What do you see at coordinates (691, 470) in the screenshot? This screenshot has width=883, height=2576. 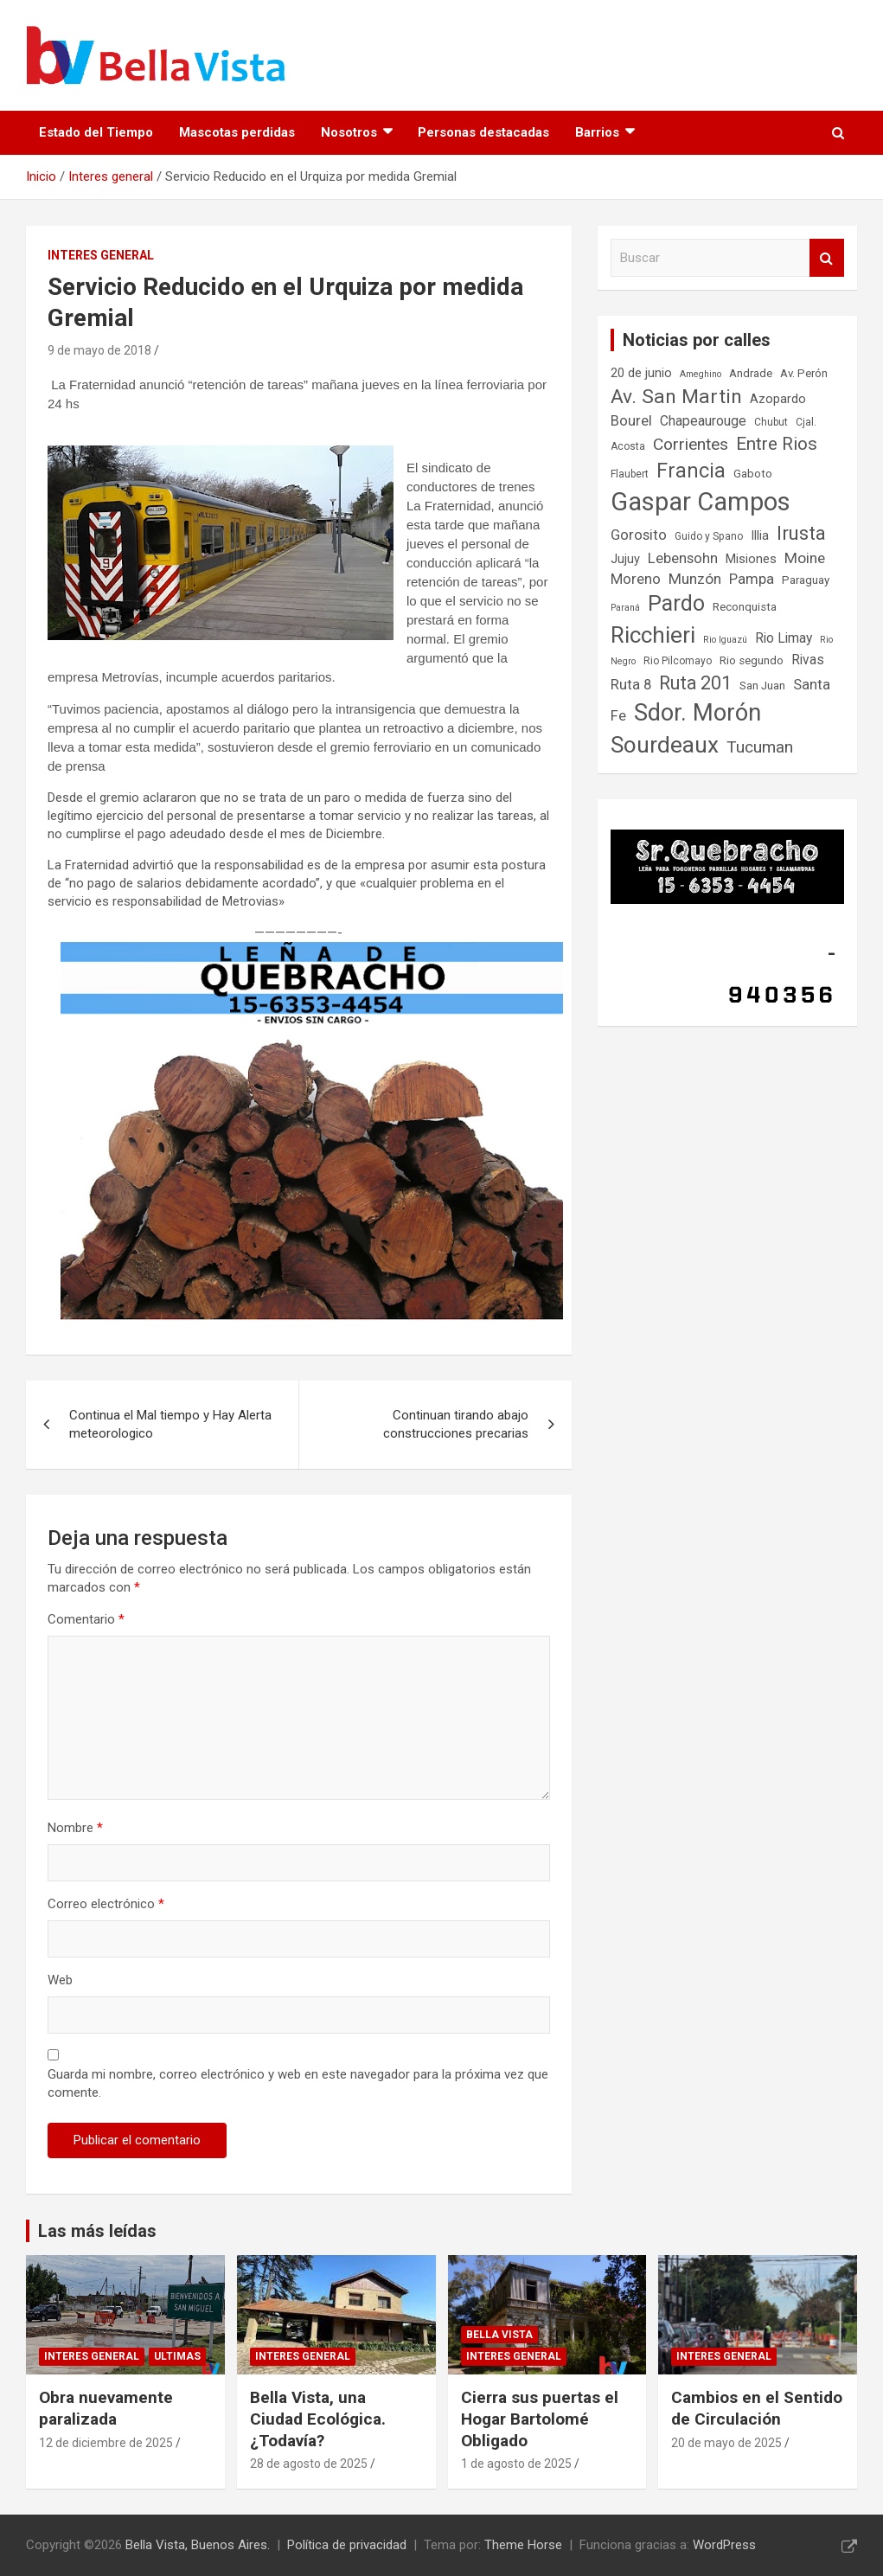 I see `Francia [Francia (21 elementos)]` at bounding box center [691, 470].